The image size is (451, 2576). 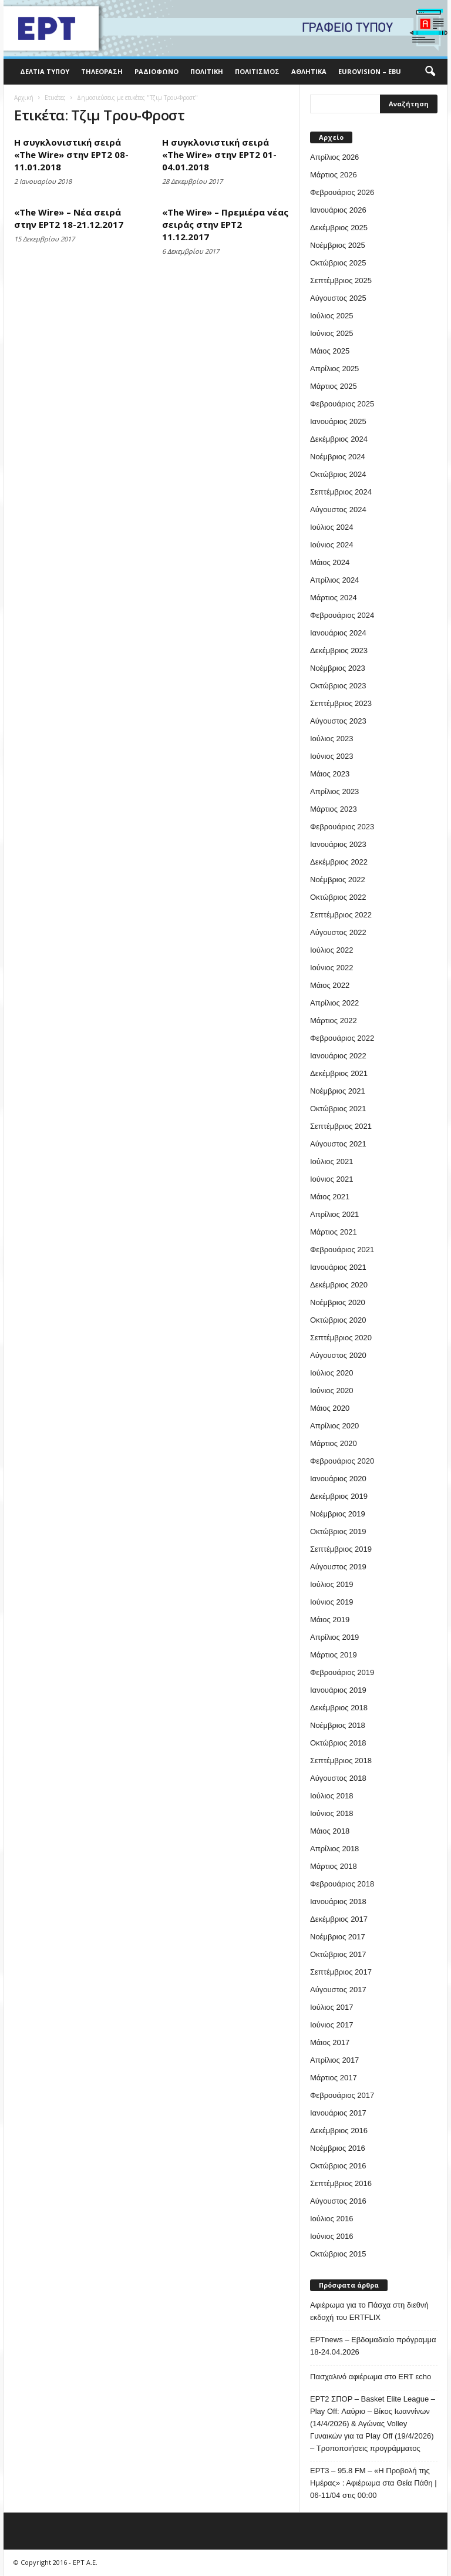 What do you see at coordinates (339, 861) in the screenshot?
I see `Δεκέμβριος 2022` at bounding box center [339, 861].